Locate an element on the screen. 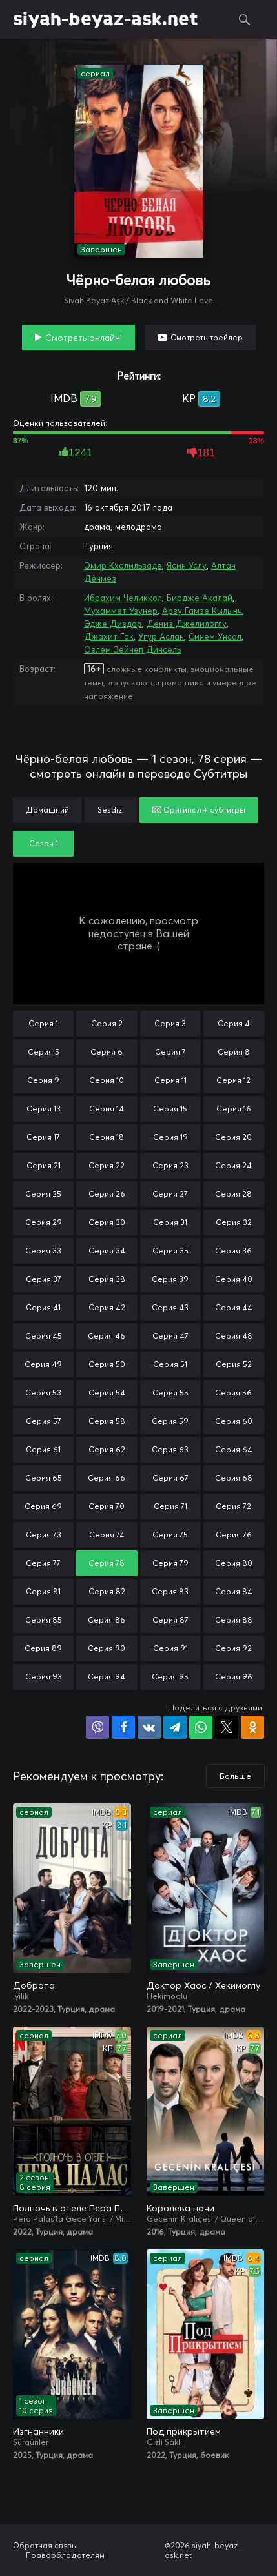 This screenshot has width=277, height=2576. Серия 43 is located at coordinates (170, 1307).